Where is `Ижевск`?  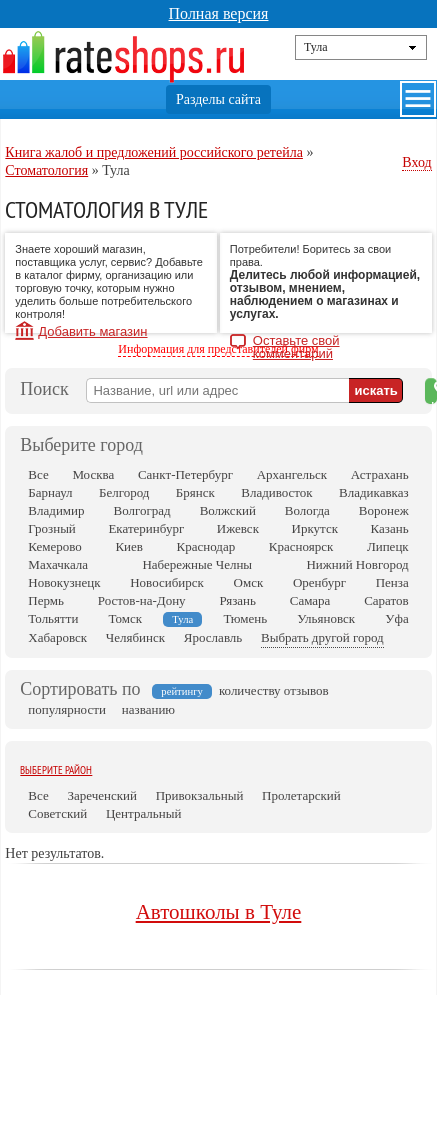
Ижевск is located at coordinates (238, 528).